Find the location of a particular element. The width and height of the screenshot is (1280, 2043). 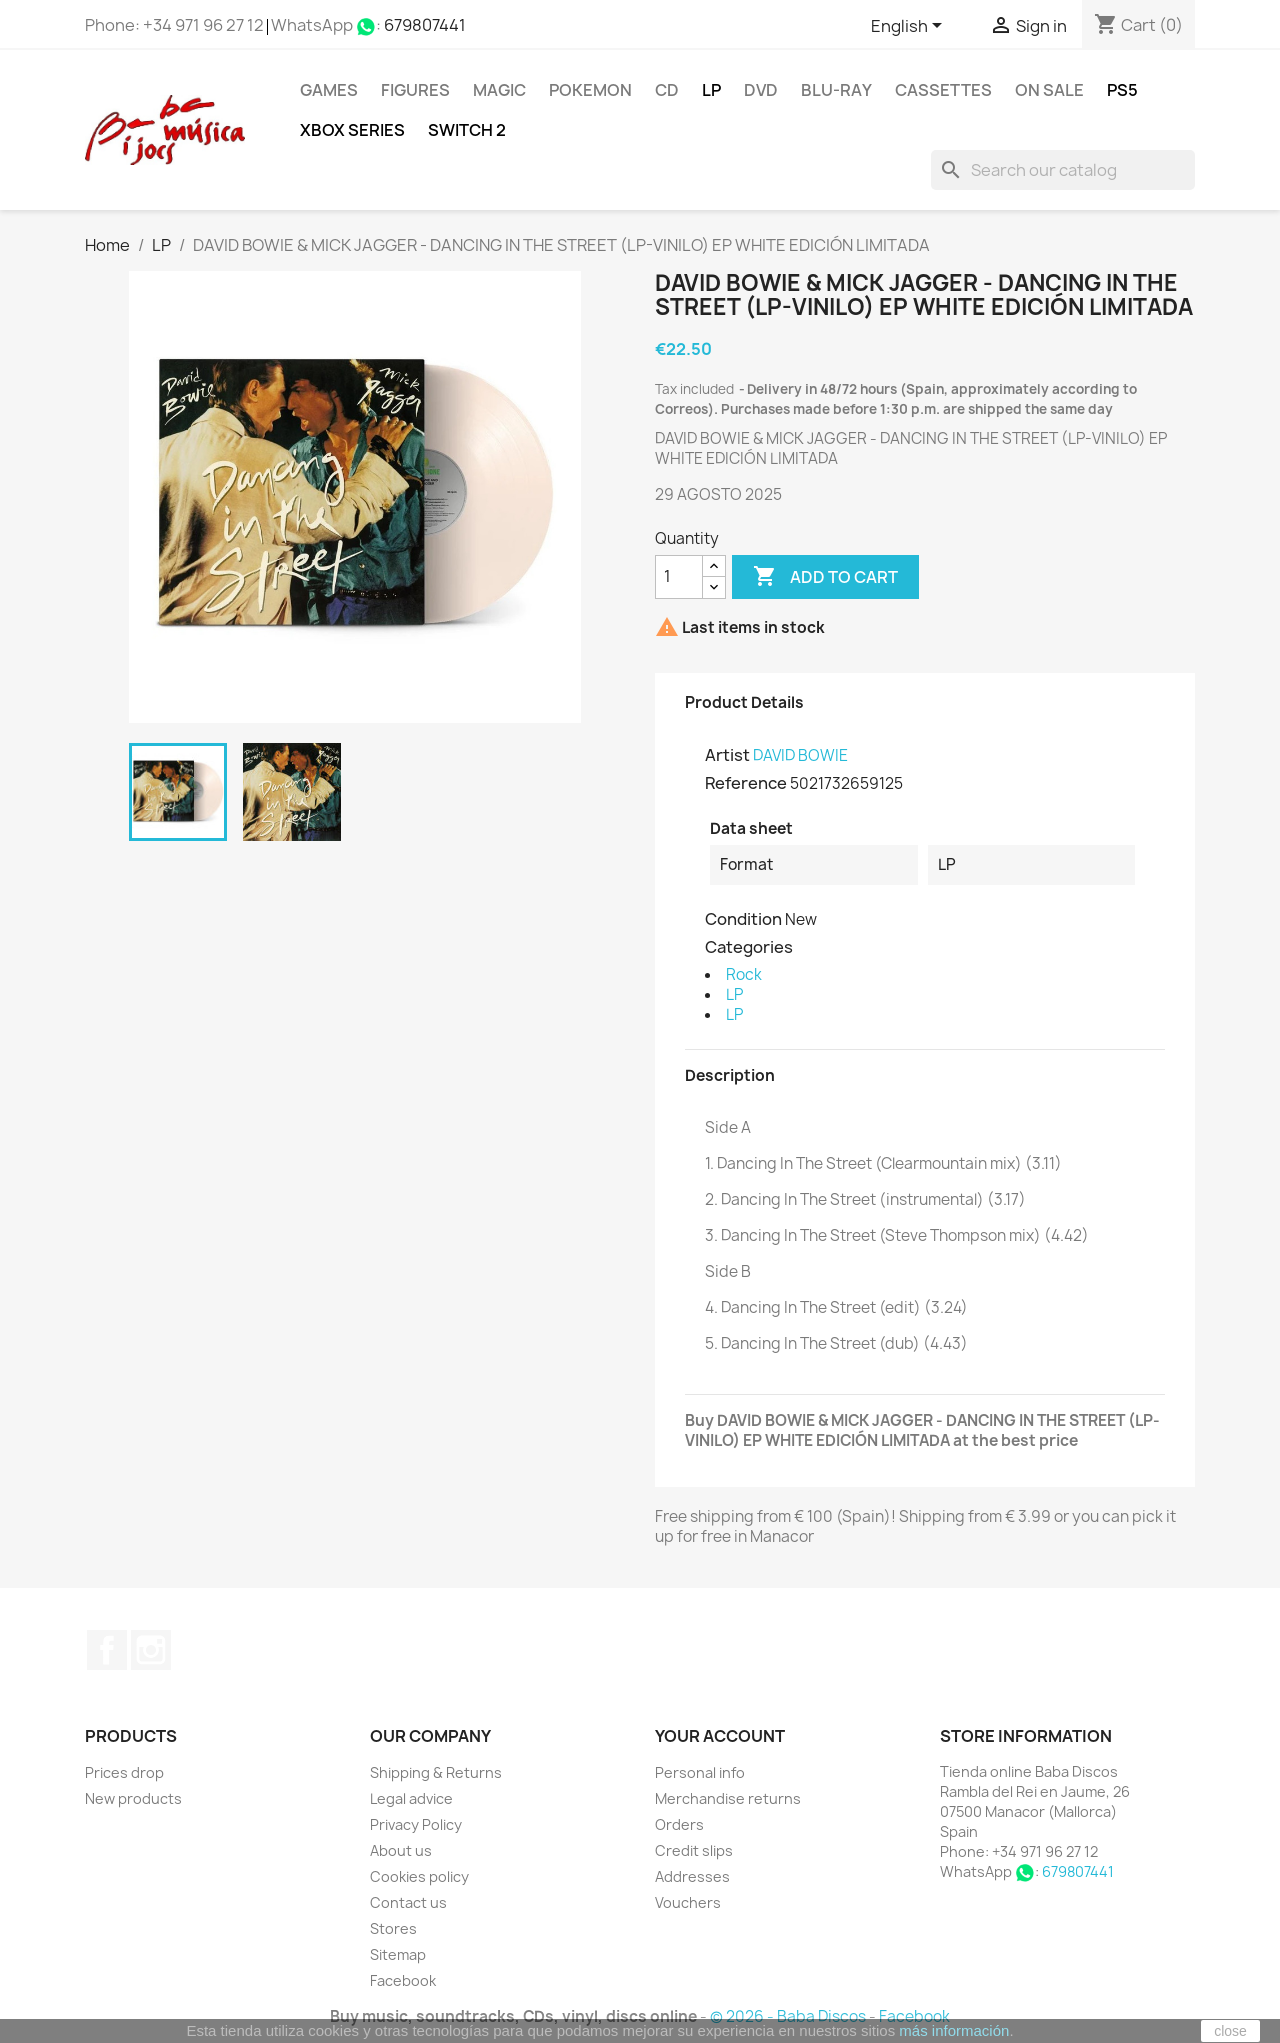

Credit slips is located at coordinates (694, 1850).